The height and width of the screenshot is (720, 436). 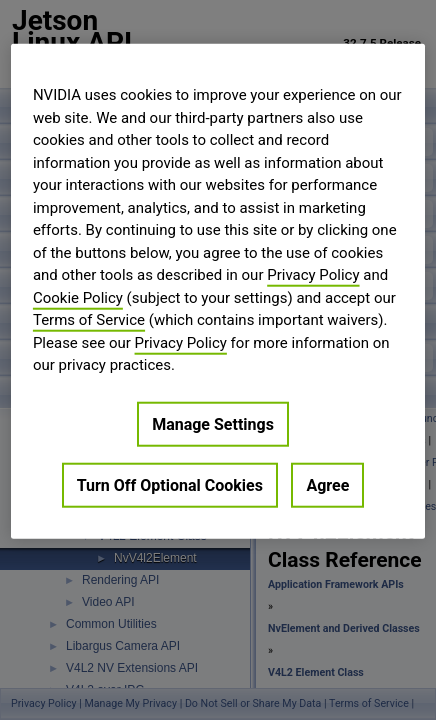 I want to click on [region], so click(x=218, y=291).